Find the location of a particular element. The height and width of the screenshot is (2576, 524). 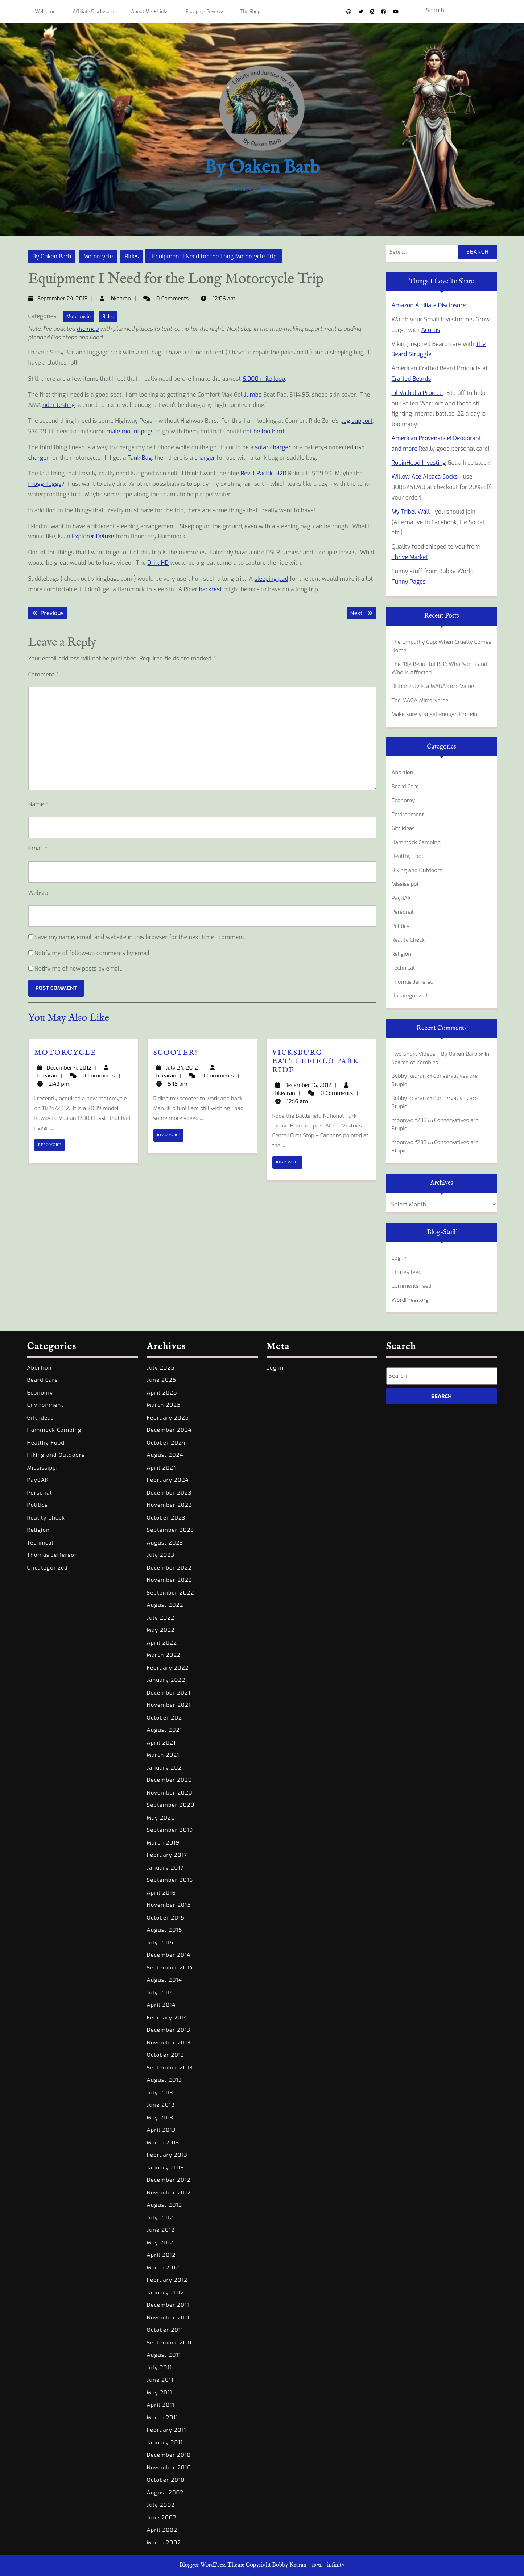

Comments feed is located at coordinates (412, 1285).